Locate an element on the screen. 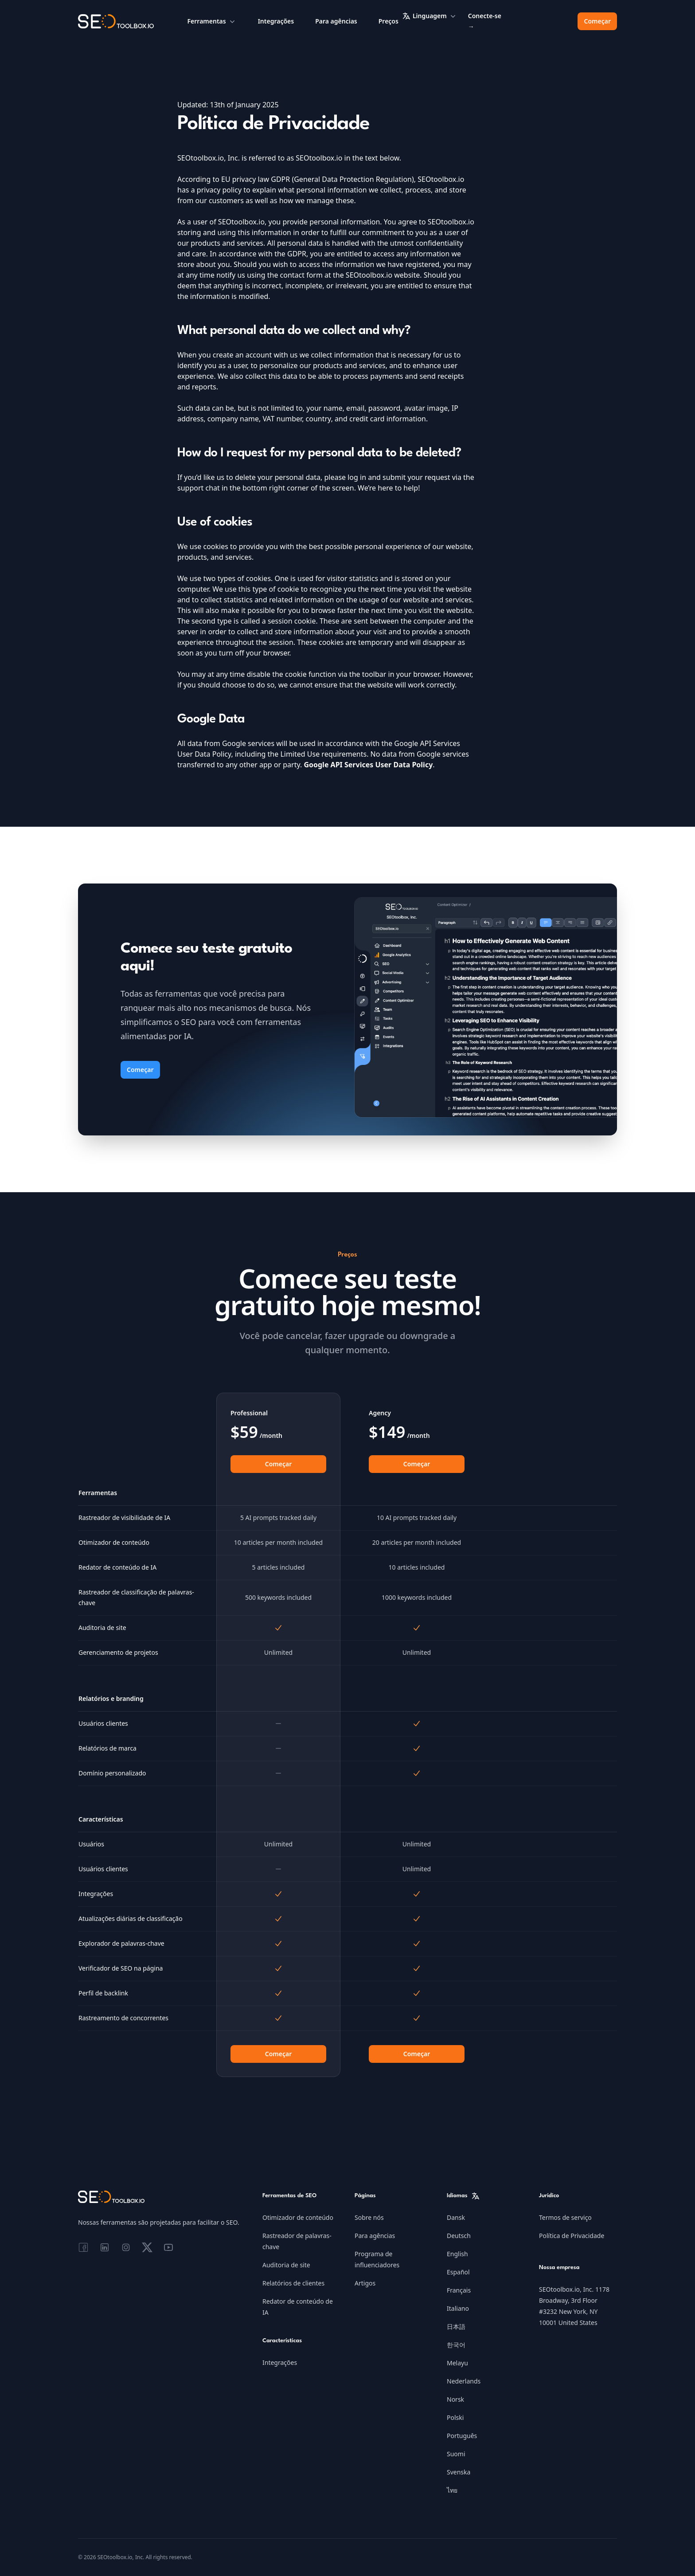  Auditoria de site is located at coordinates (286, 2265).